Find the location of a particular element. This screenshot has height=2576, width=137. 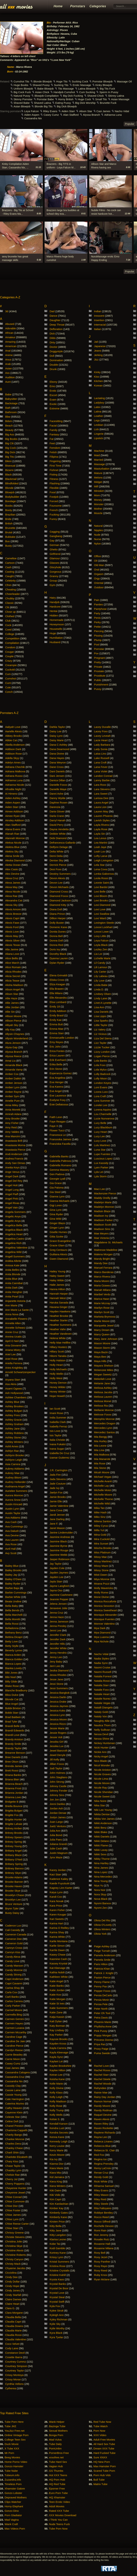

Courtney Cummz is located at coordinates (19, 2361).